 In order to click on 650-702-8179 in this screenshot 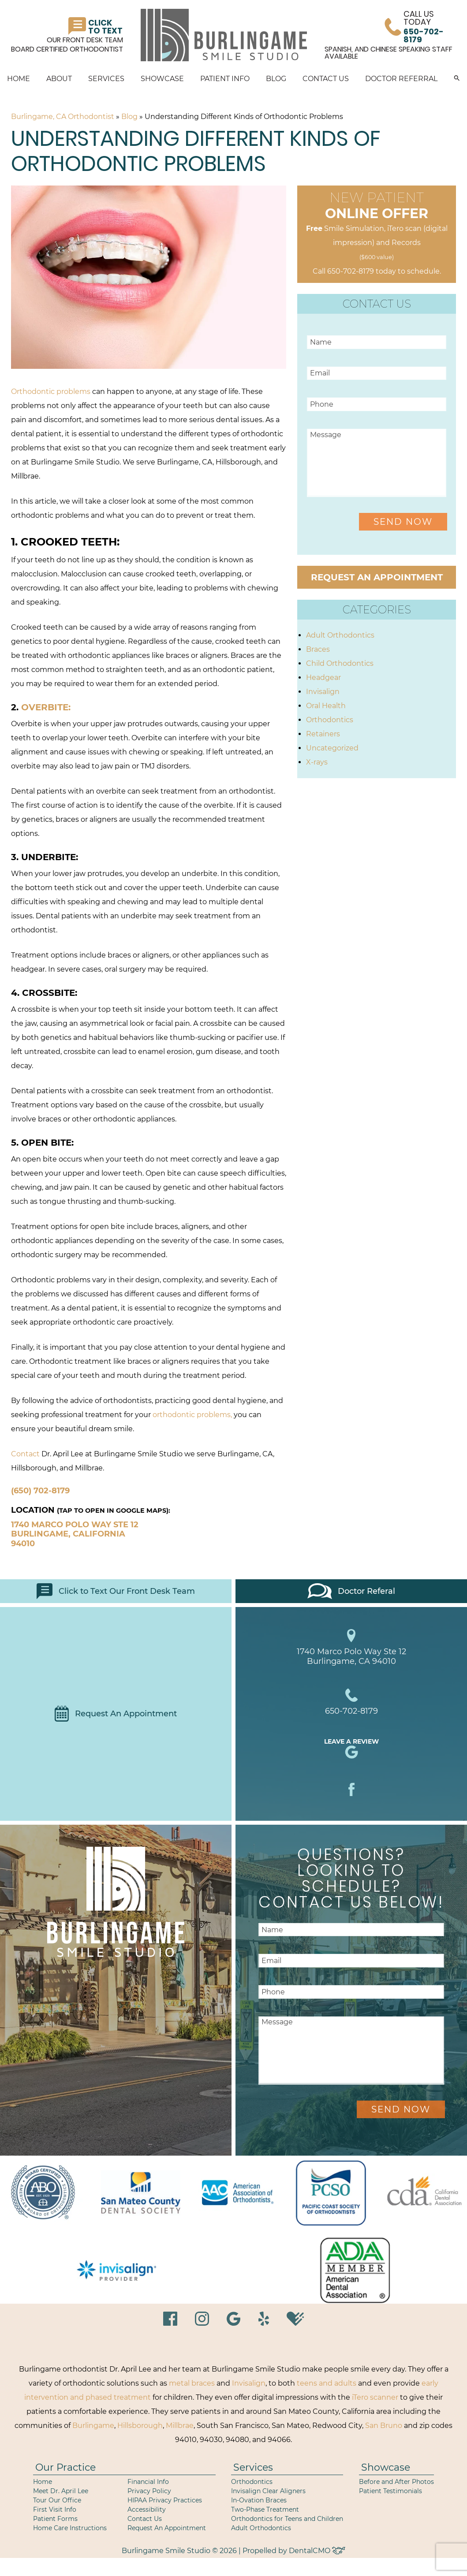, I will do `click(350, 271)`.